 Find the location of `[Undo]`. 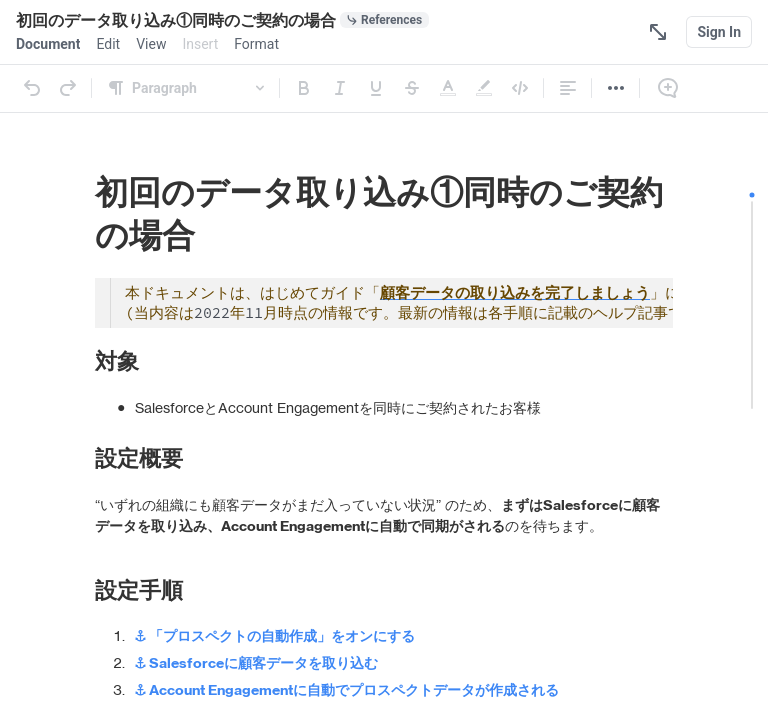

[Undo] is located at coordinates (32, 88).